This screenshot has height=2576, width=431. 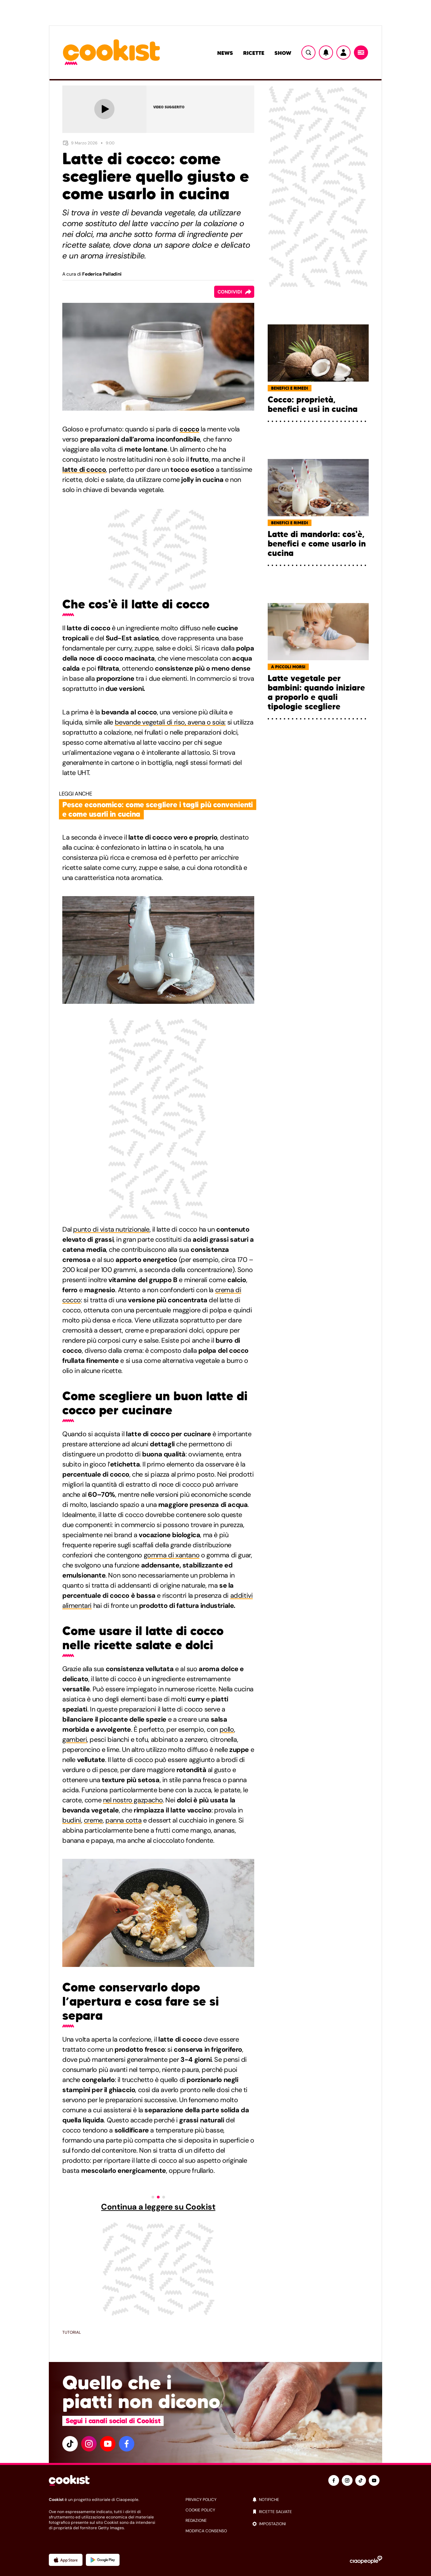 I want to click on [ricette salvate], so click(x=317, y=2511).